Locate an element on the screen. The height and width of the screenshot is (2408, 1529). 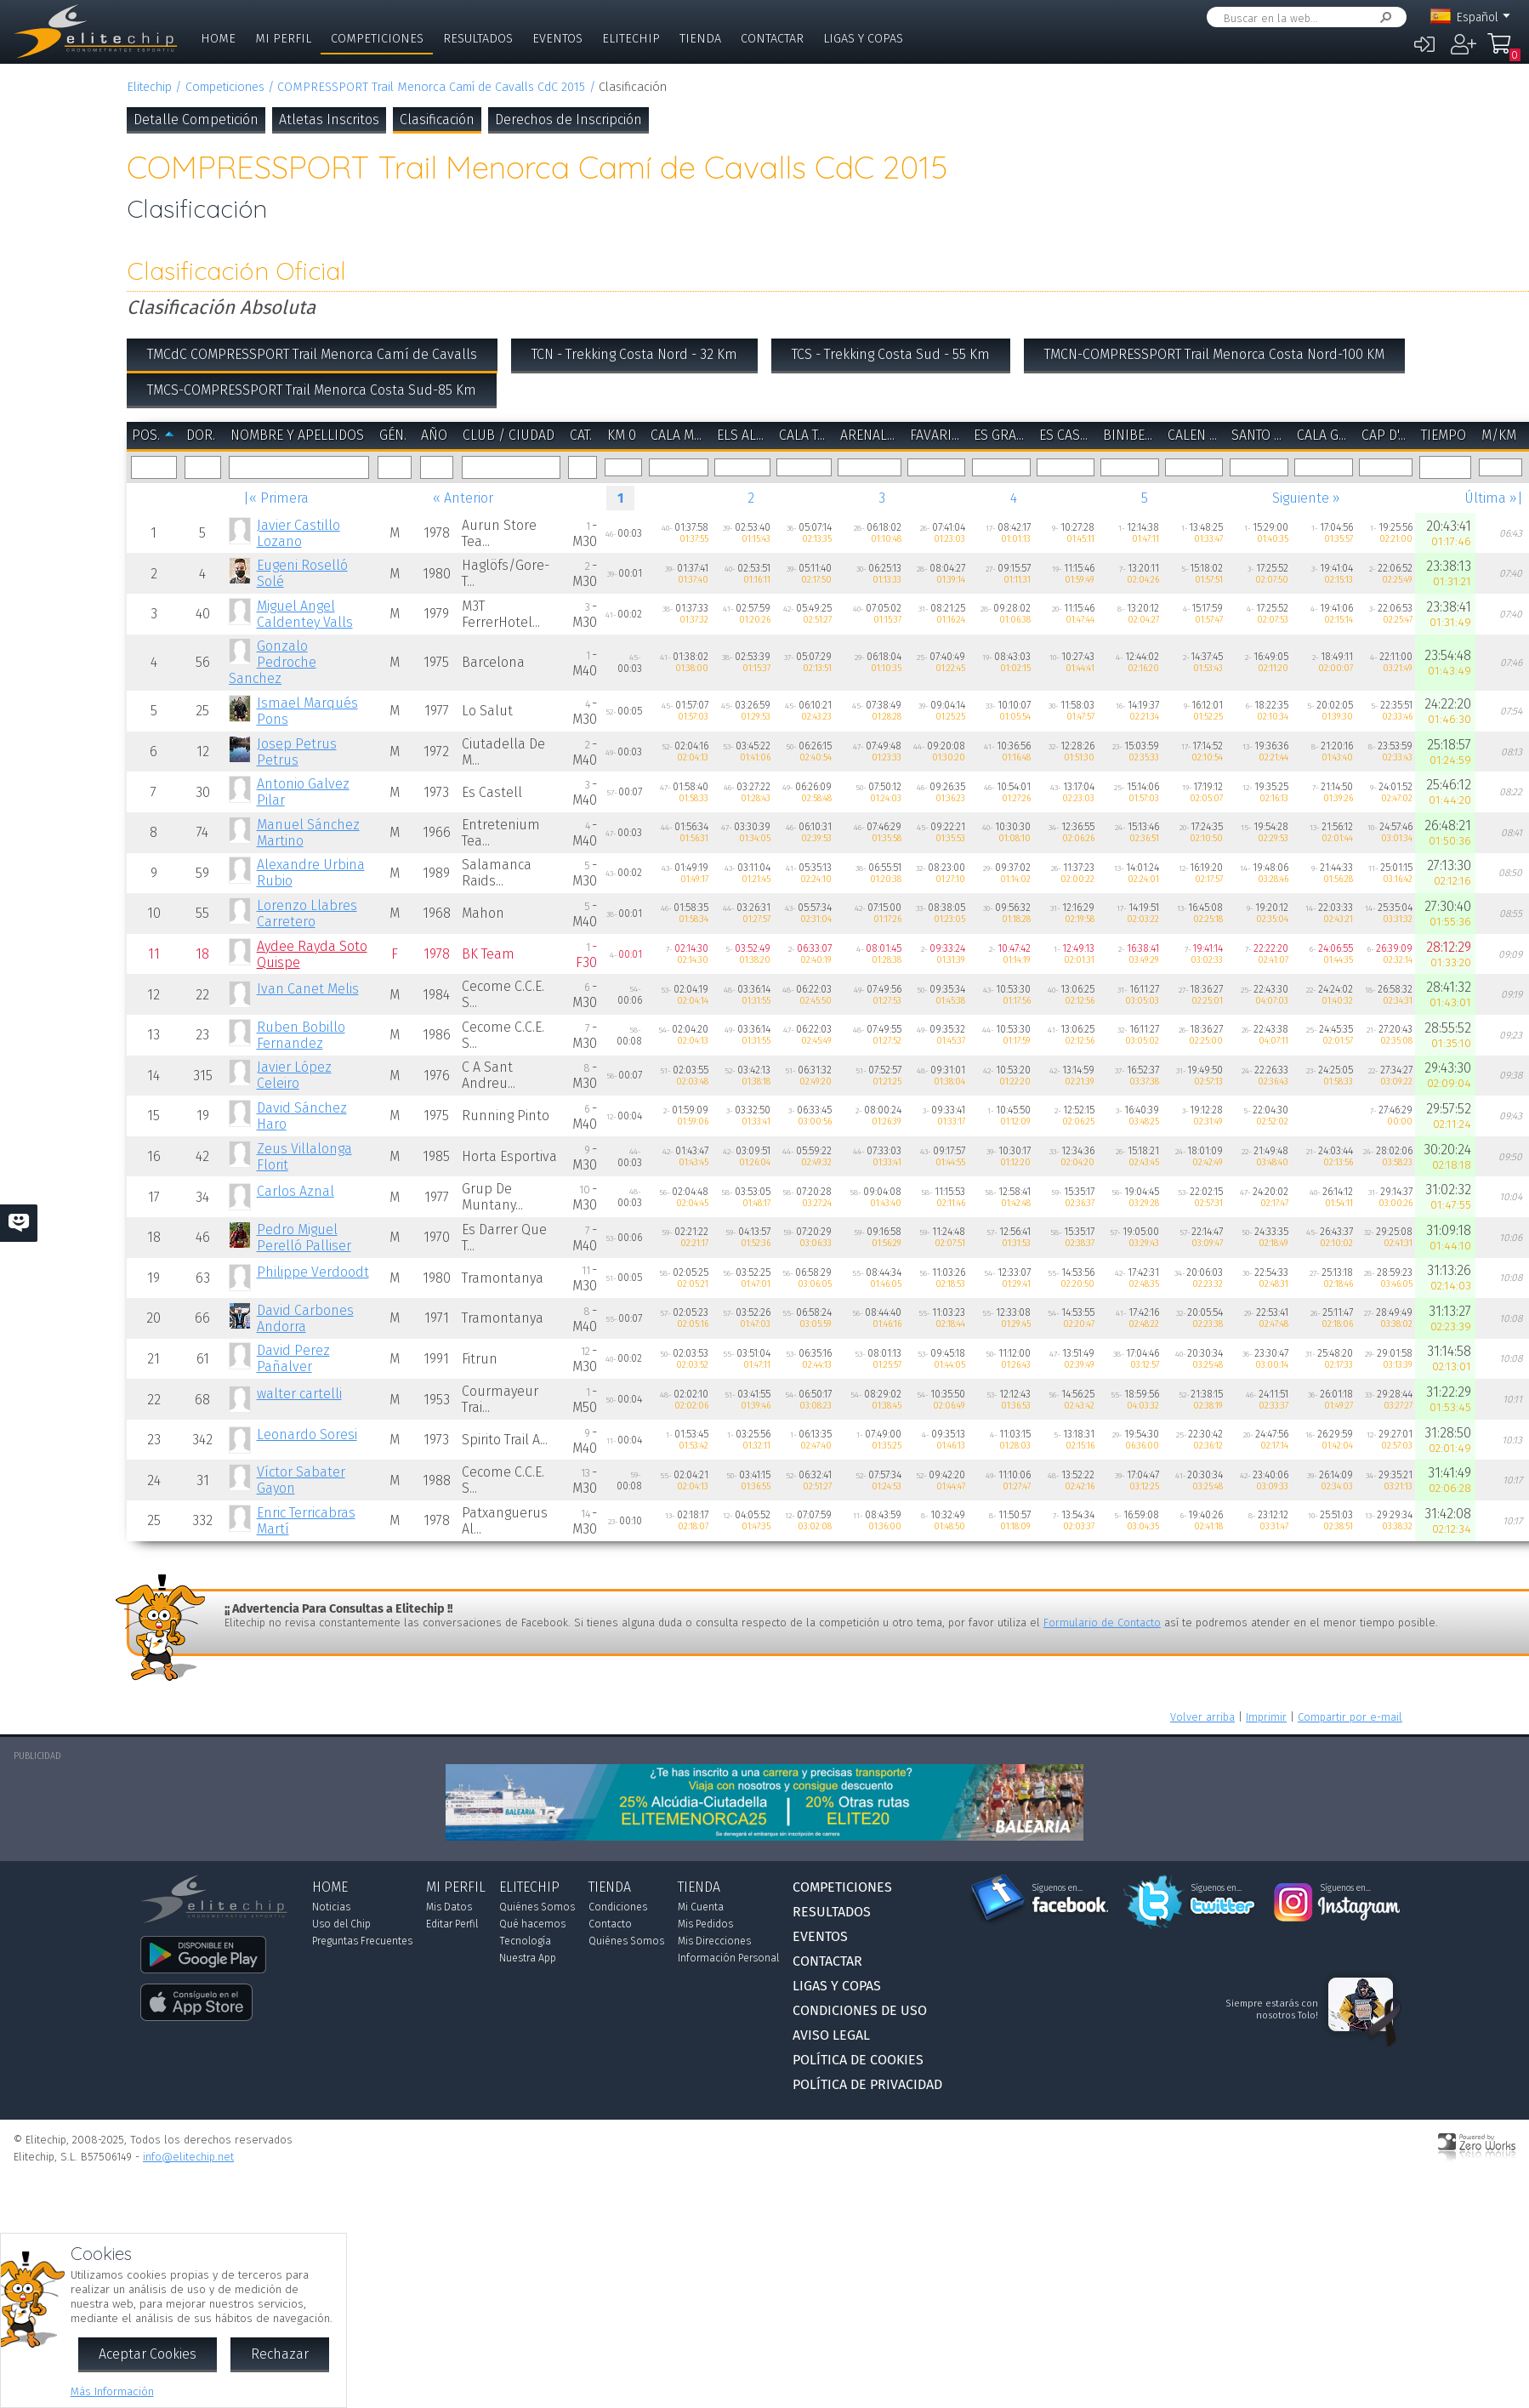
COMPRESSPORT Trail Menorca Camí de Cavalls CdC 2015 is located at coordinates (431, 87).